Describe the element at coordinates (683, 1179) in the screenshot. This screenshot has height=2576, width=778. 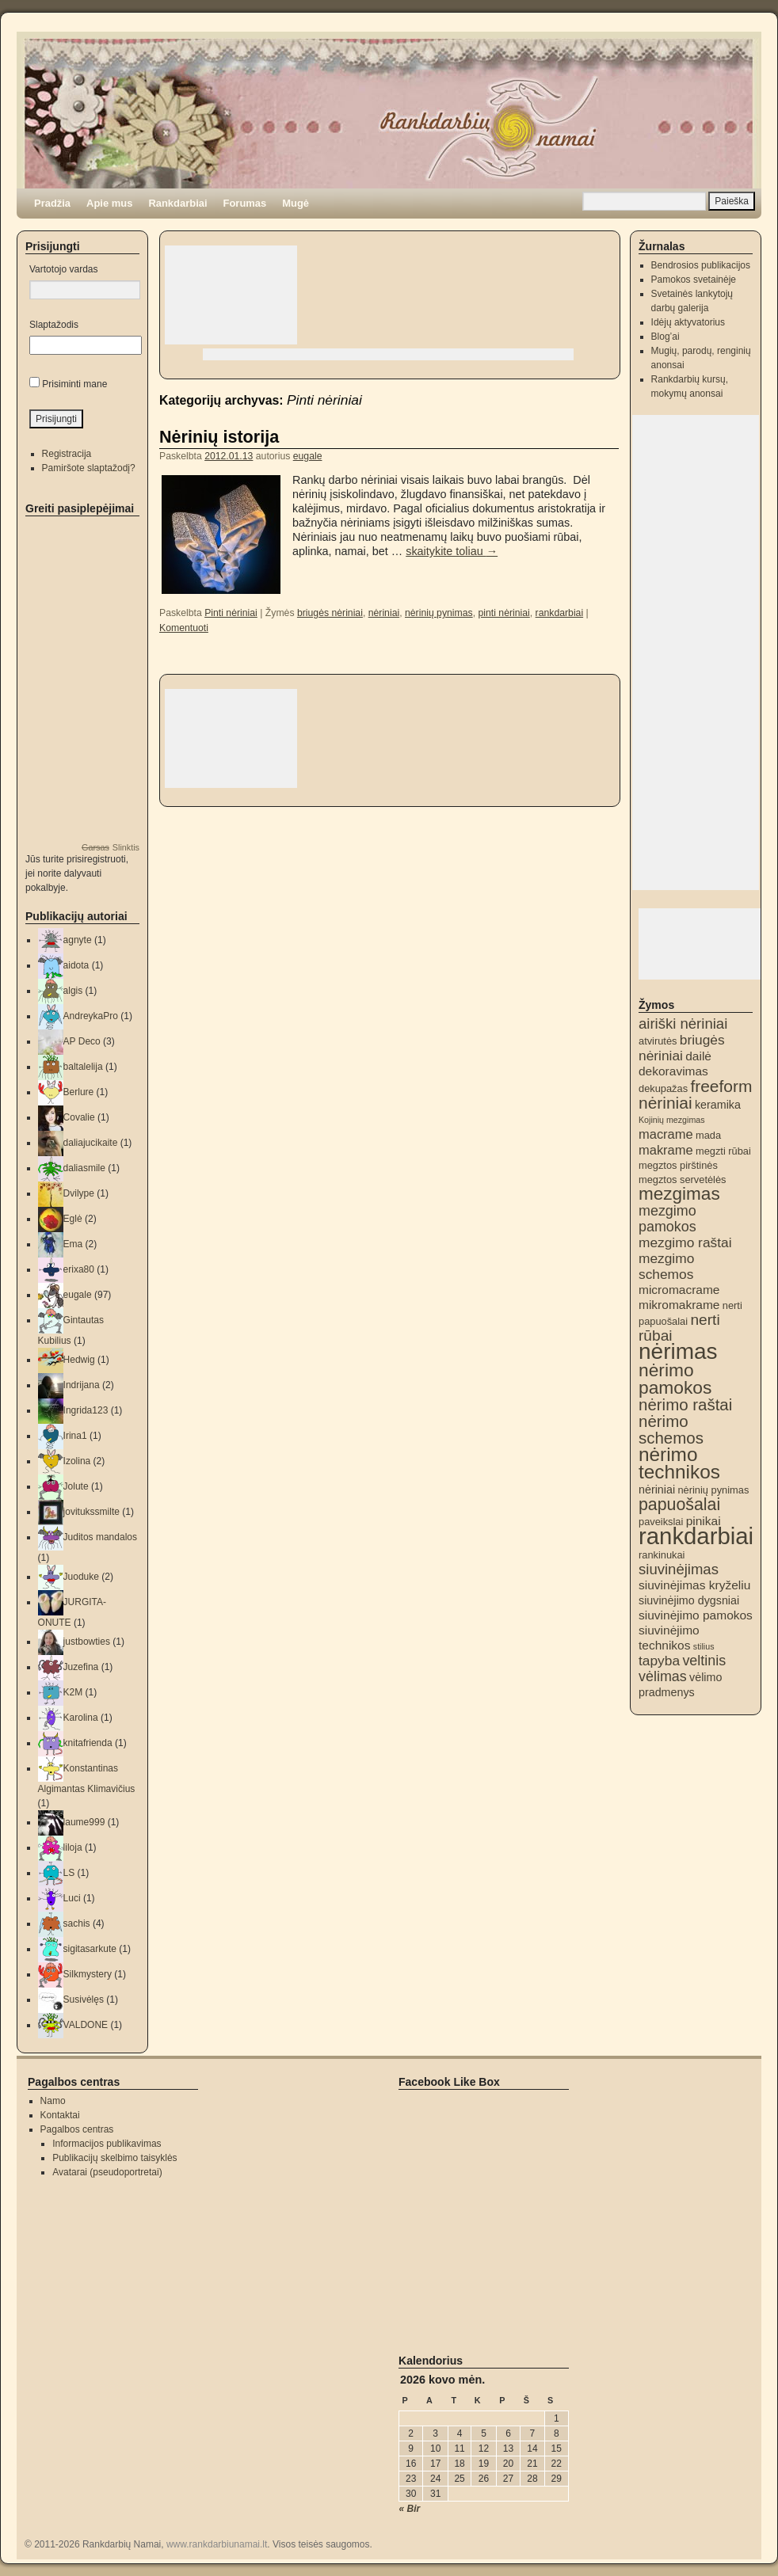
I see `megztos servetėlės` at that location.